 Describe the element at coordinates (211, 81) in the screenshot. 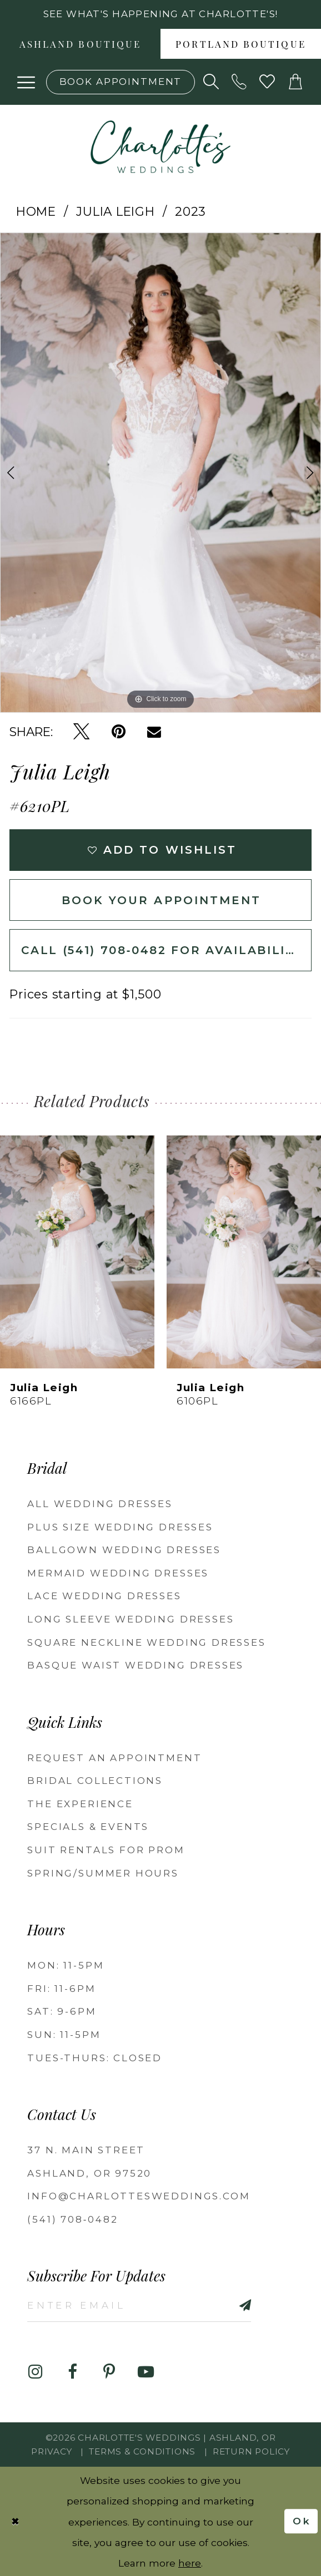

I see `[Show search]` at that location.